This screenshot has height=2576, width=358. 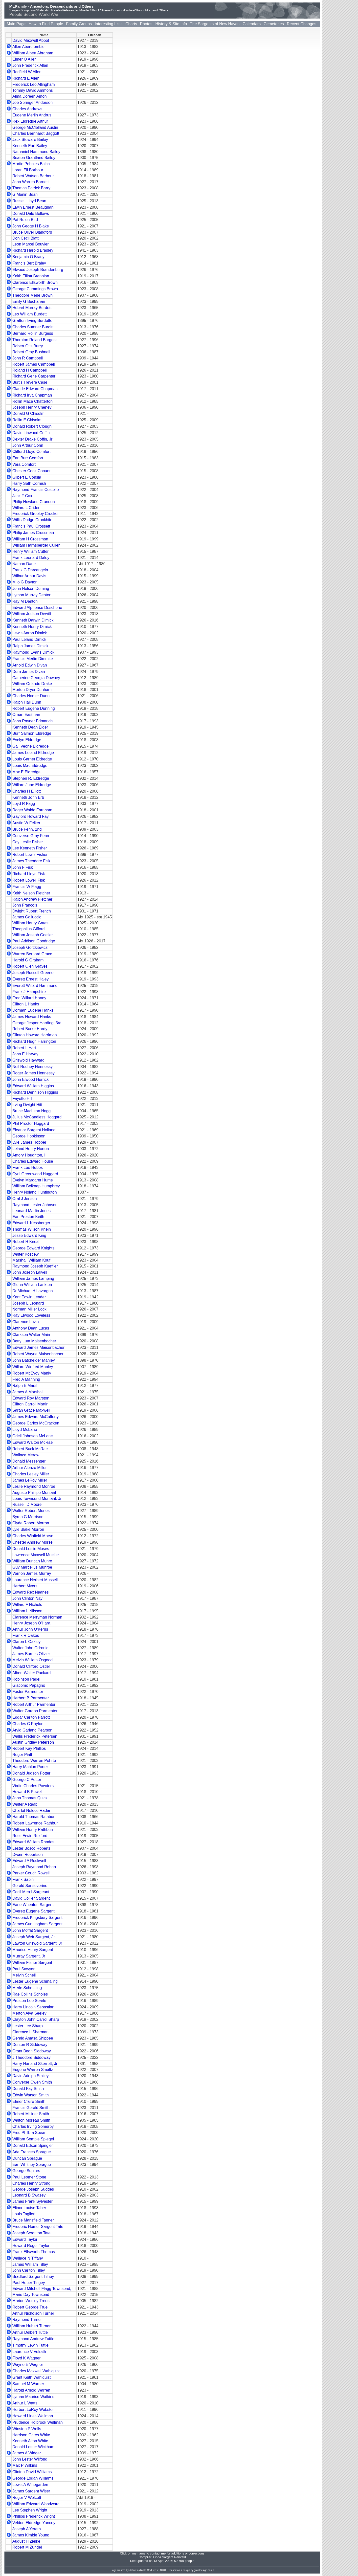 What do you see at coordinates (32, 90) in the screenshot?
I see `Tommy David Ammons` at bounding box center [32, 90].